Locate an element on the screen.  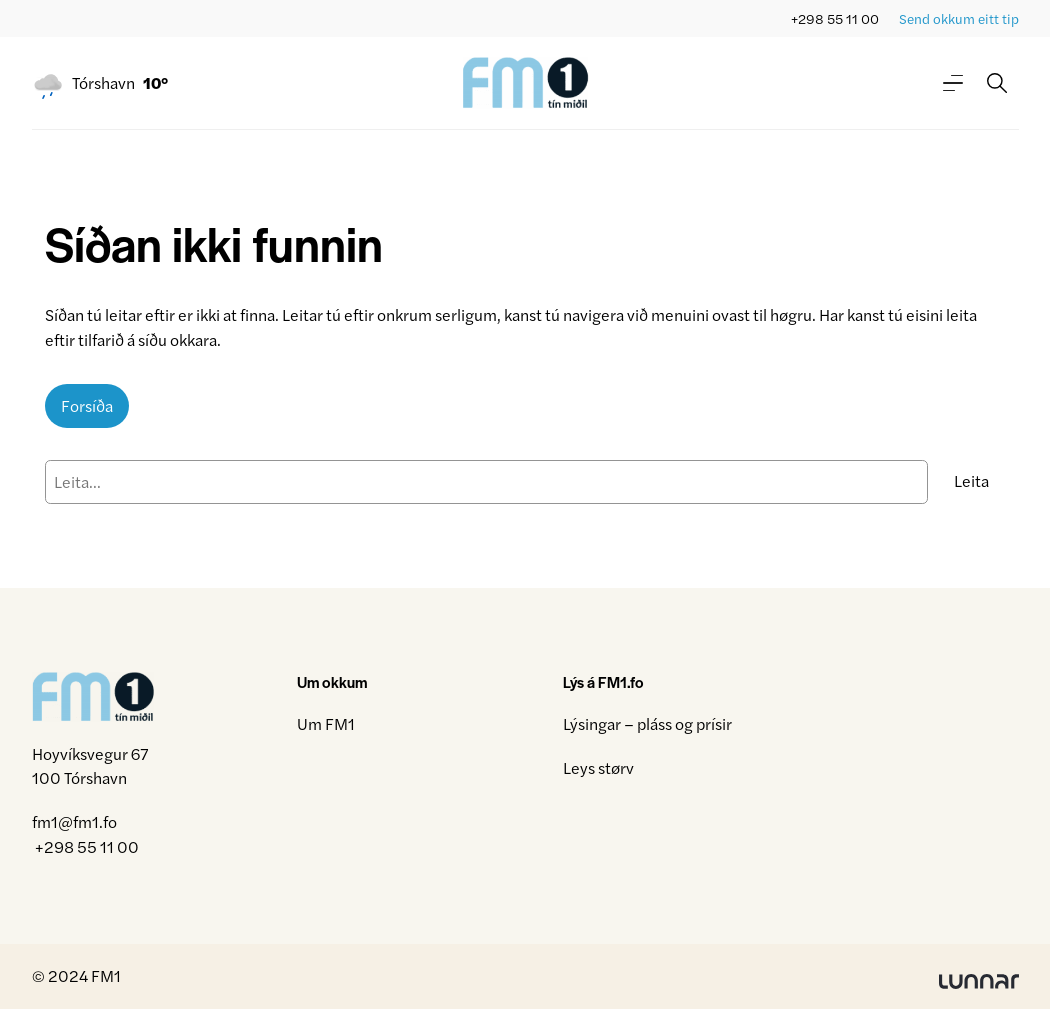
+298 55 11 00 is located at coordinates (835, 18).